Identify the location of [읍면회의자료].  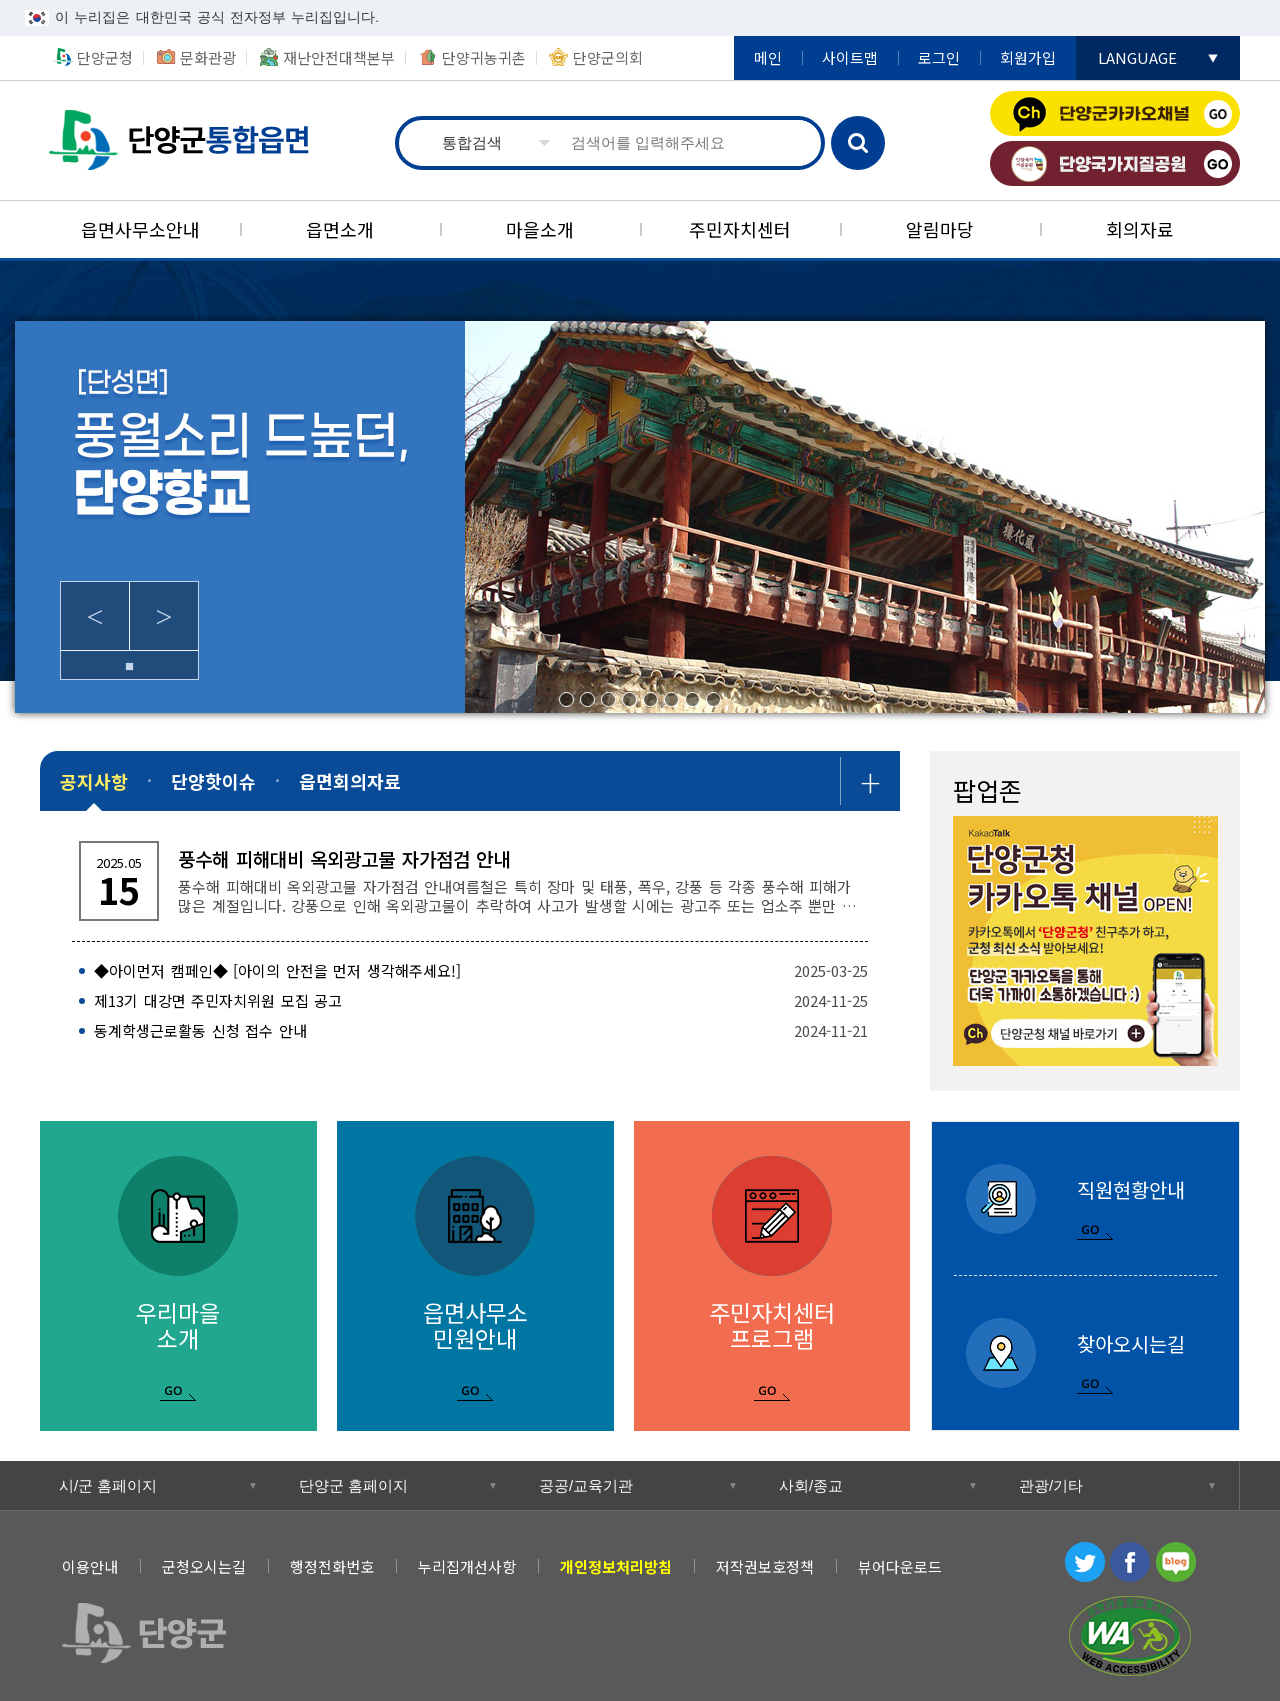
(350, 781).